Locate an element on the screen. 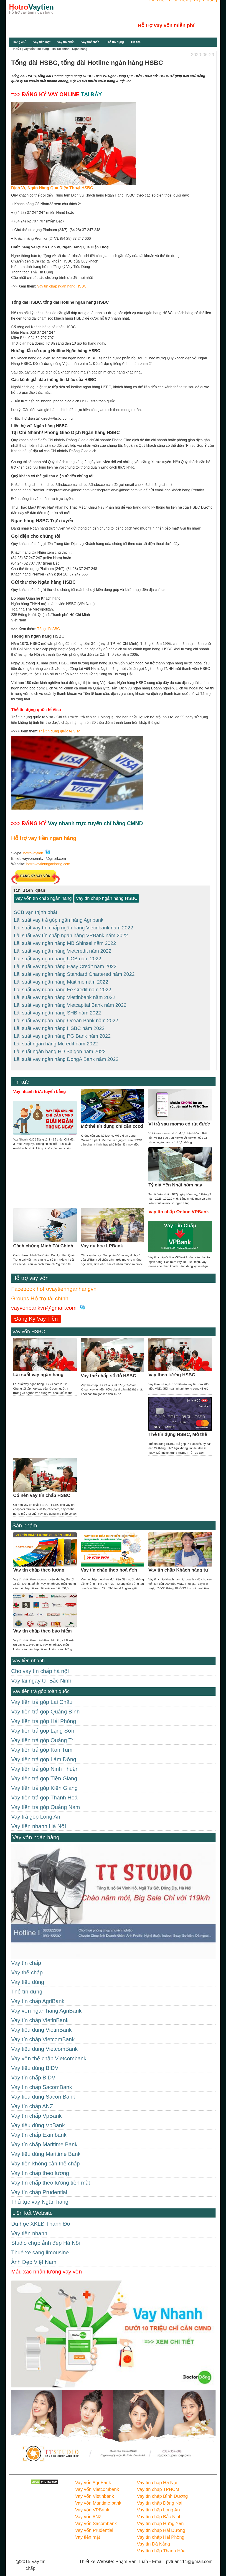 The image size is (226, 2576). Trang chủ is located at coordinates (19, 42).